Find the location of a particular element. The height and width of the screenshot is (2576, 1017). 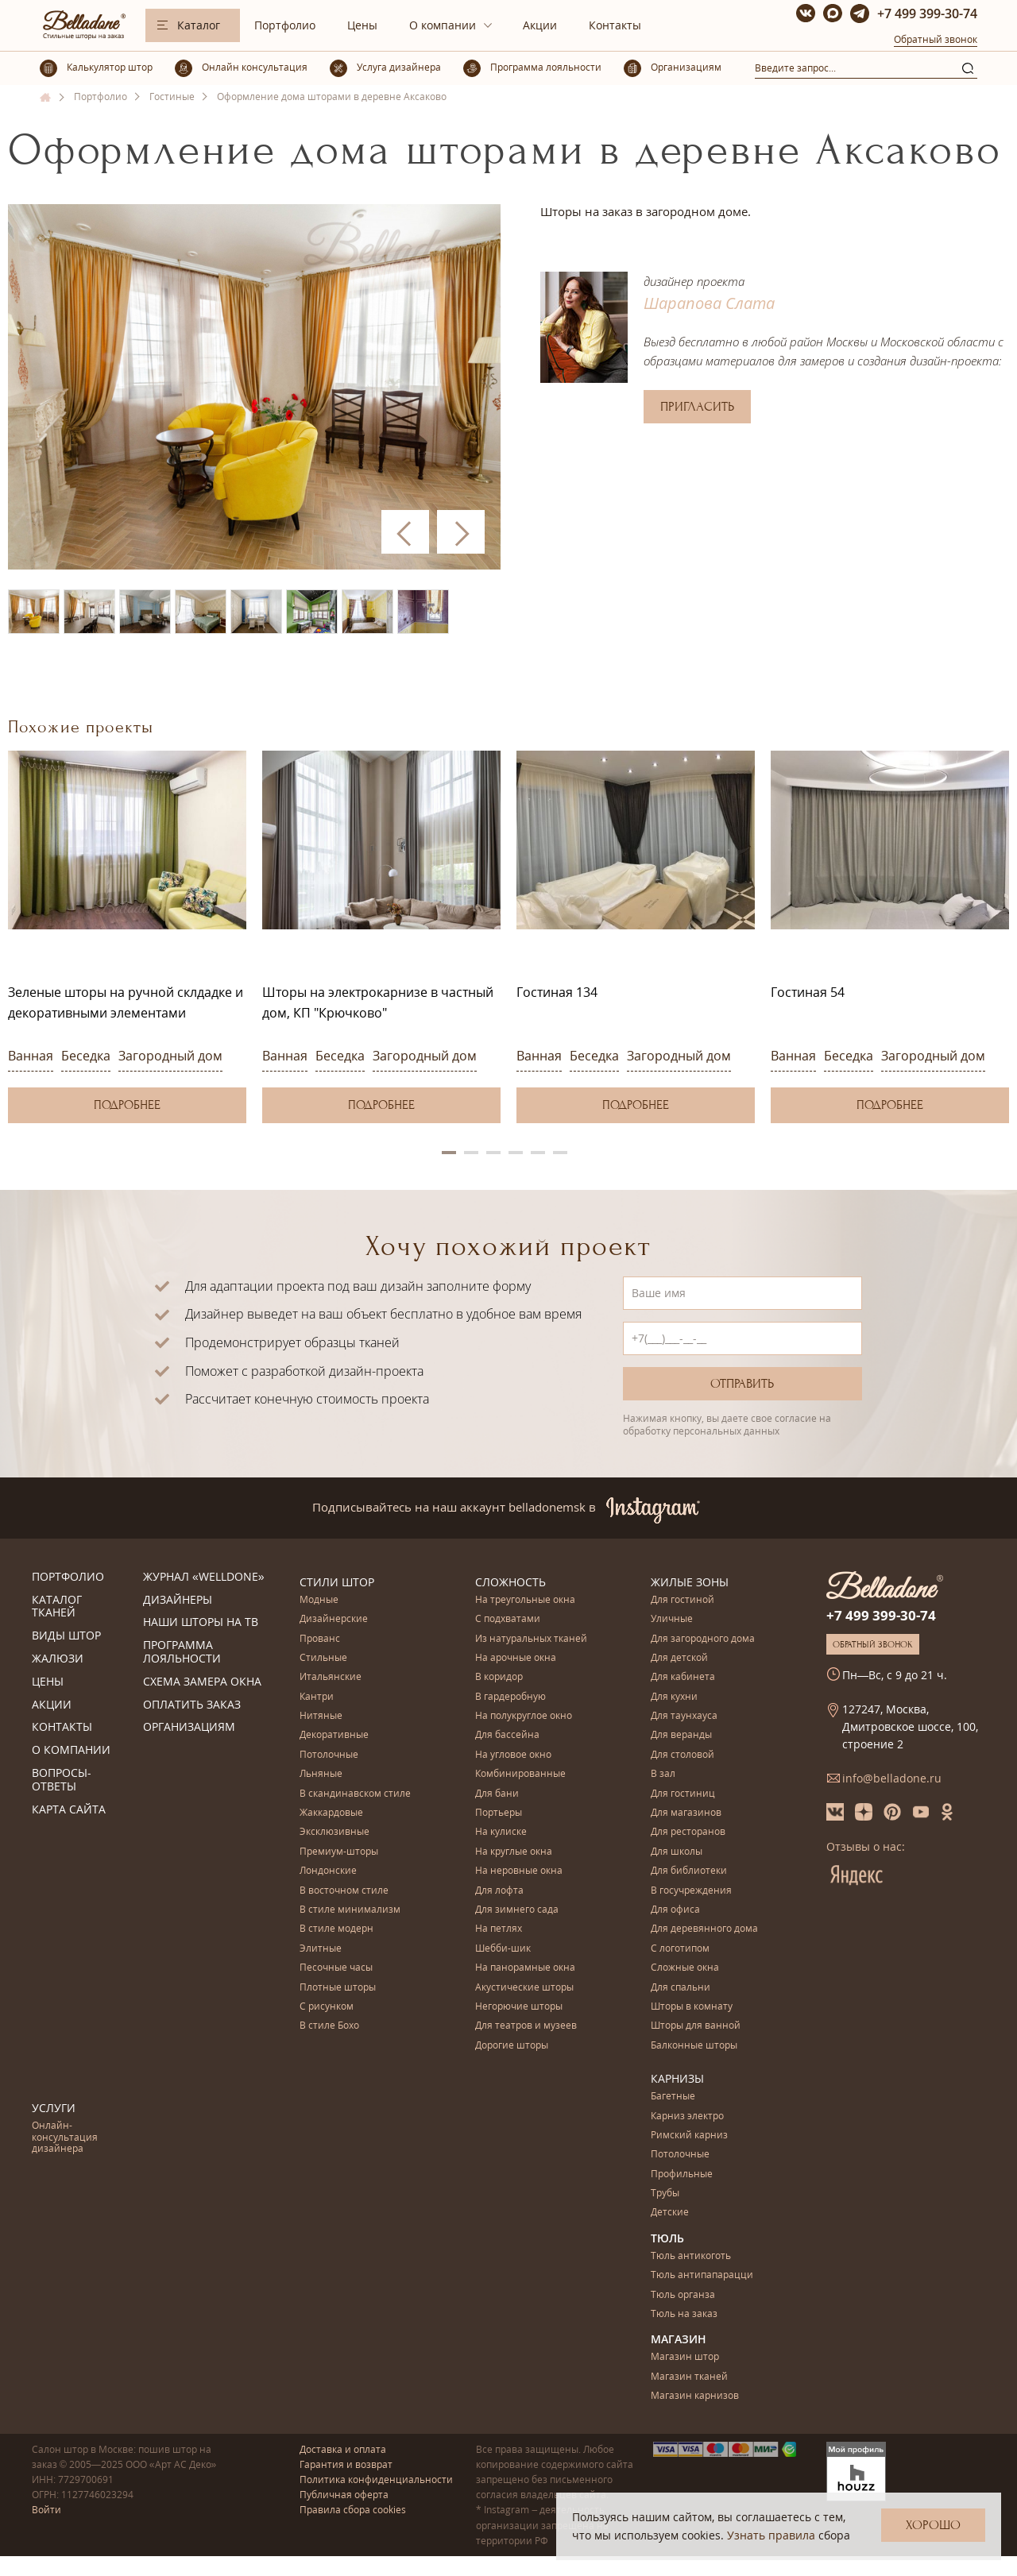

Для театров и музеев is located at coordinates (526, 2026).